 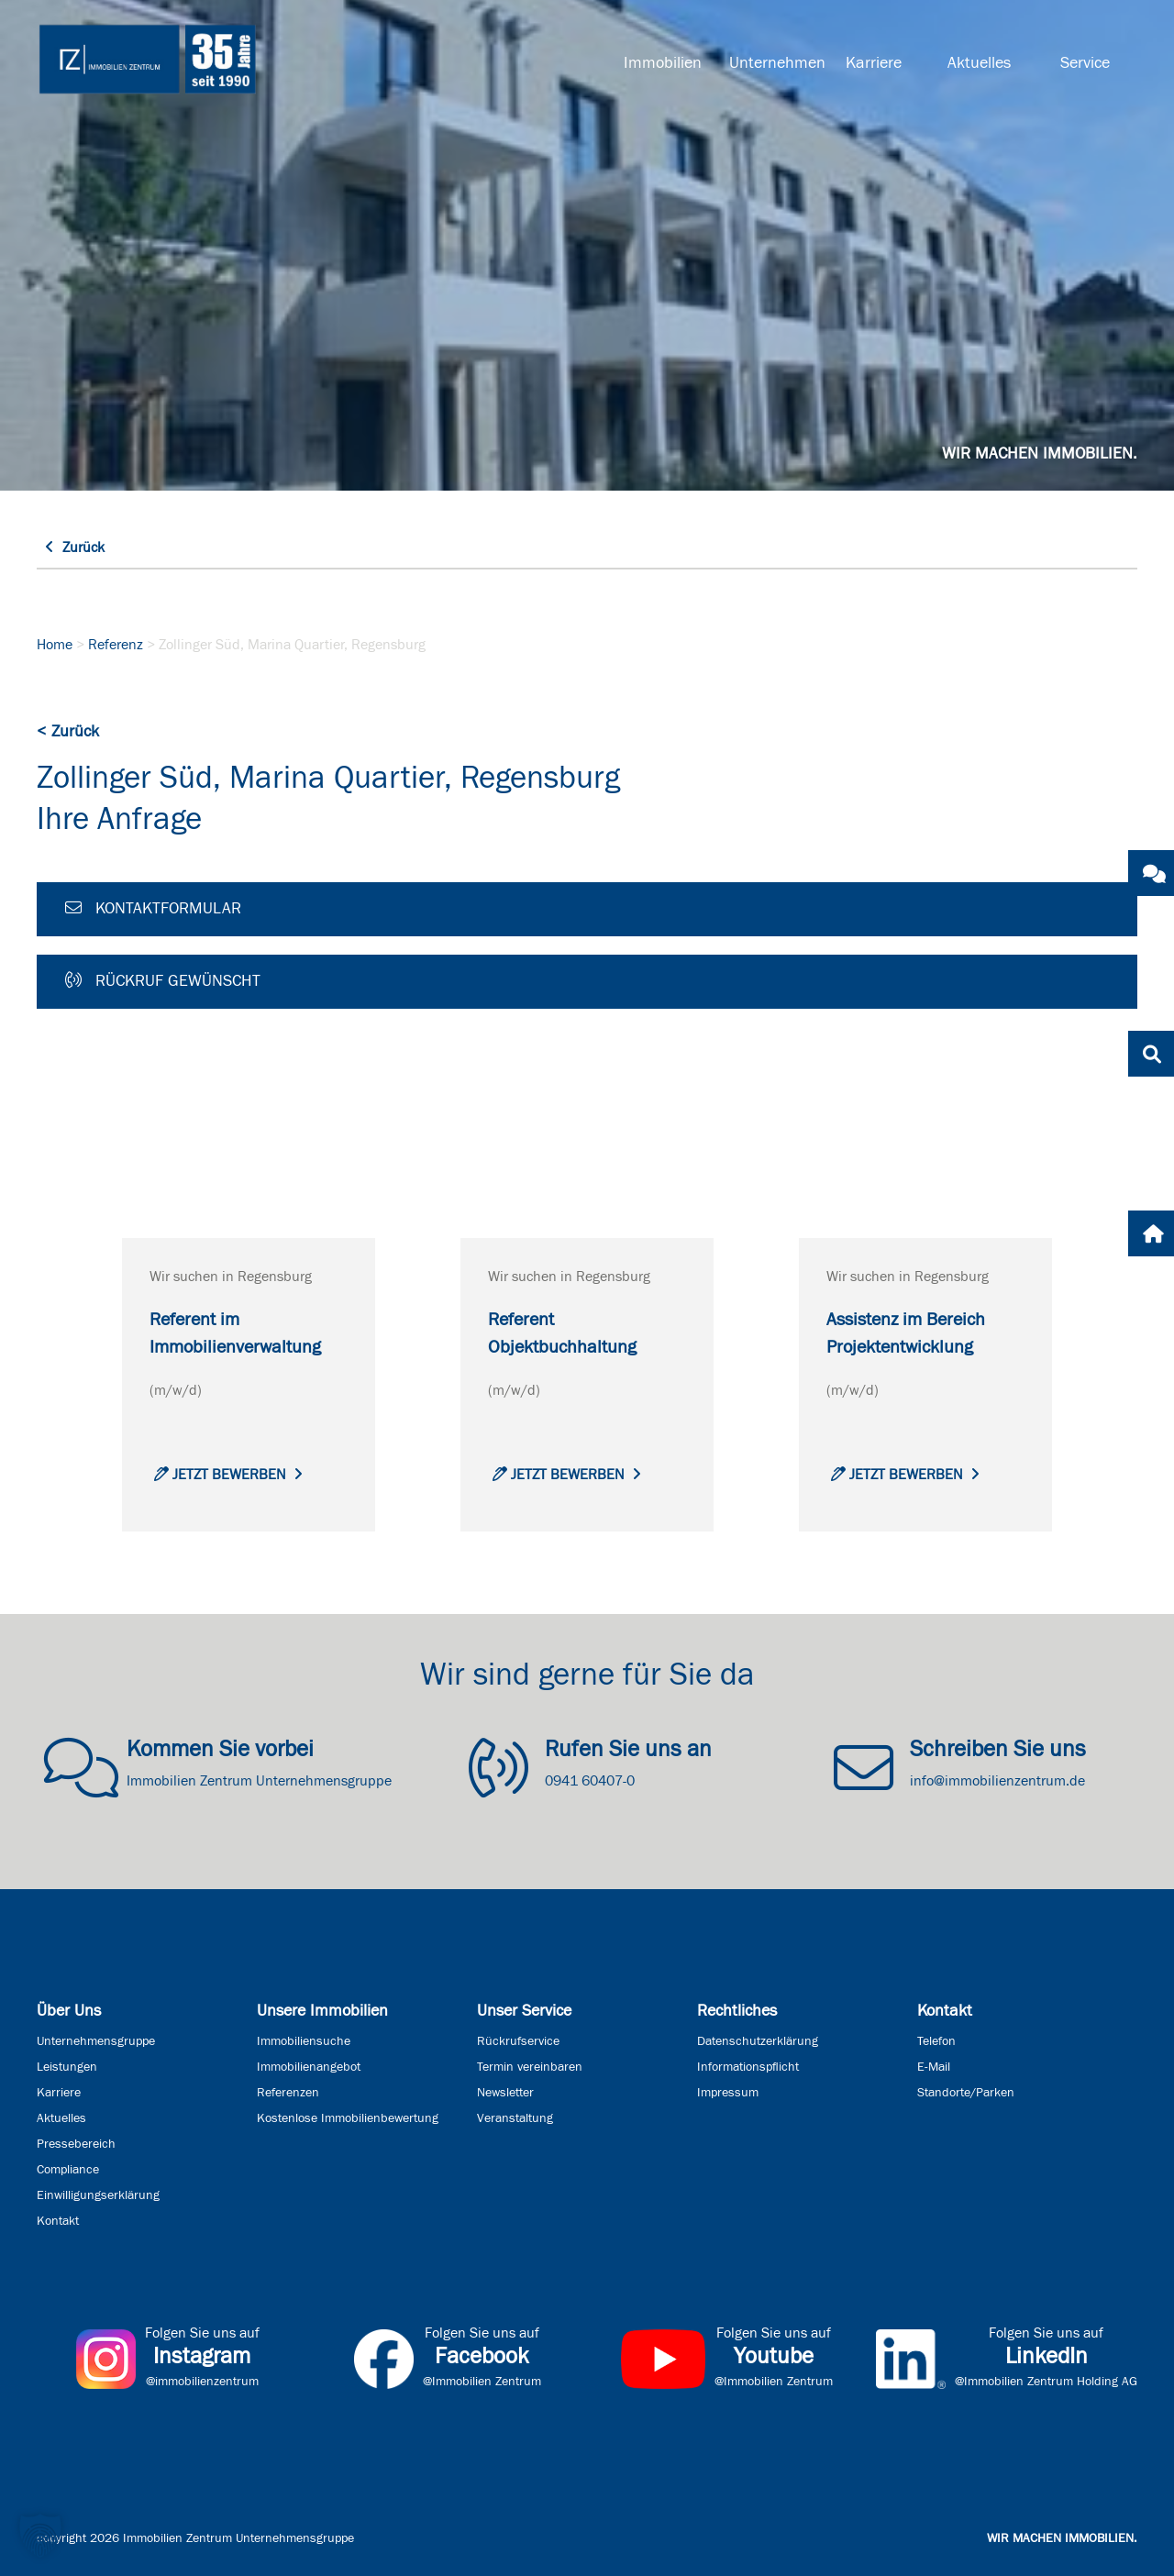 What do you see at coordinates (748, 2067) in the screenshot?
I see `Informationspflicht` at bounding box center [748, 2067].